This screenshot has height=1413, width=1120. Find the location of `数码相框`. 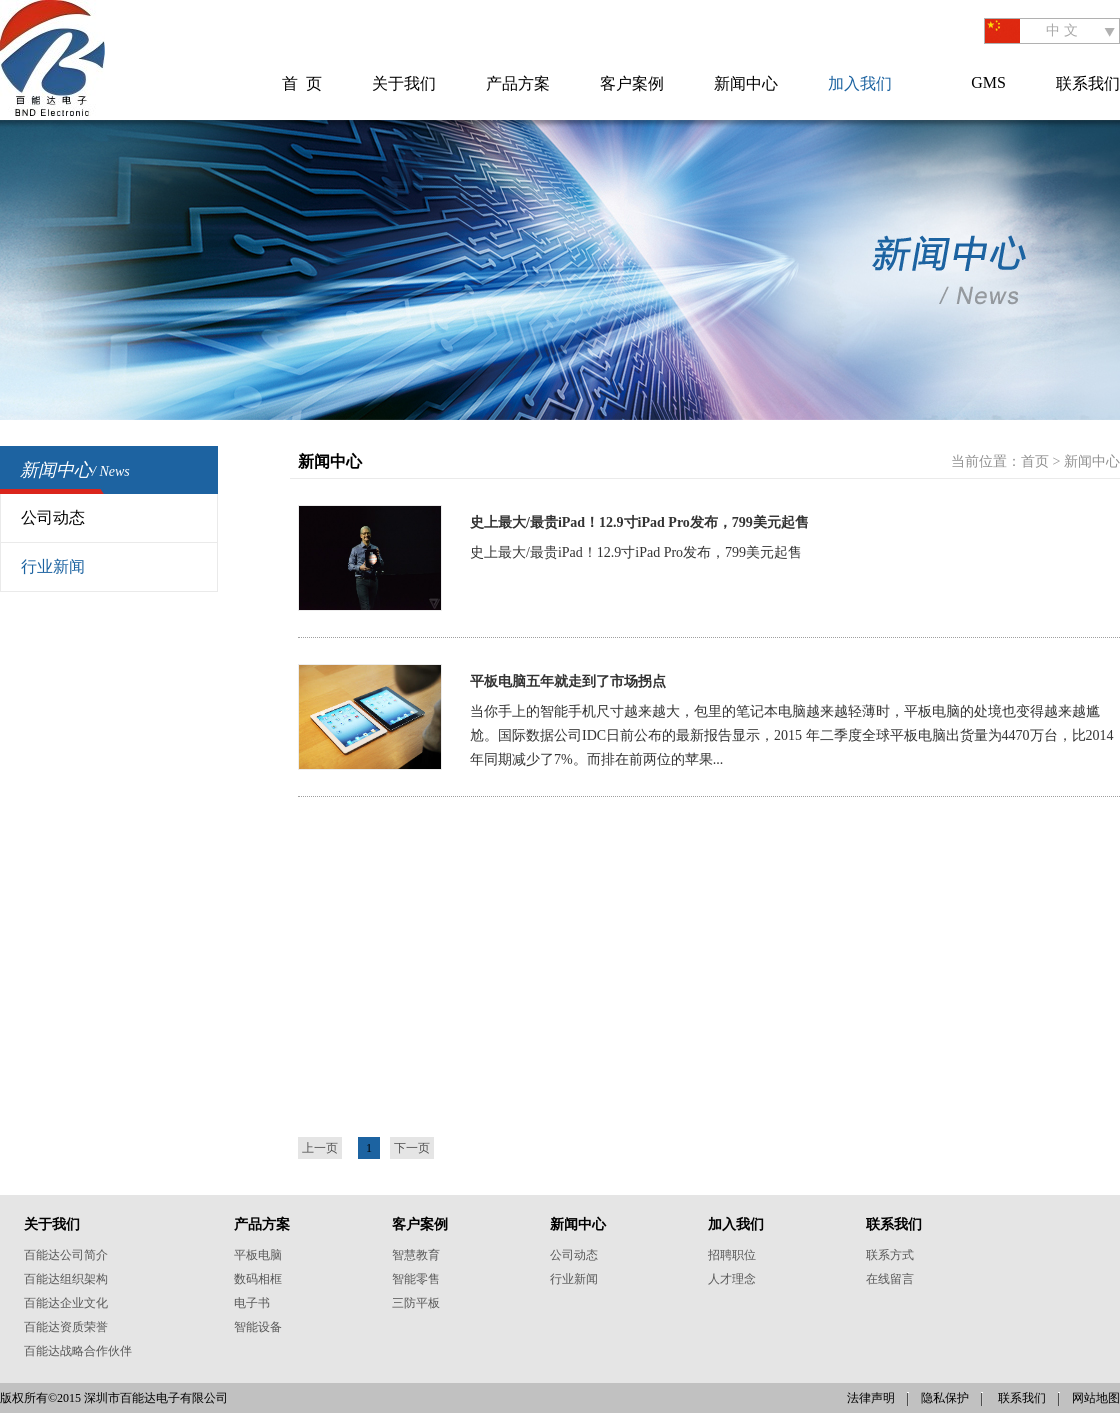

数码相框 is located at coordinates (258, 1279).